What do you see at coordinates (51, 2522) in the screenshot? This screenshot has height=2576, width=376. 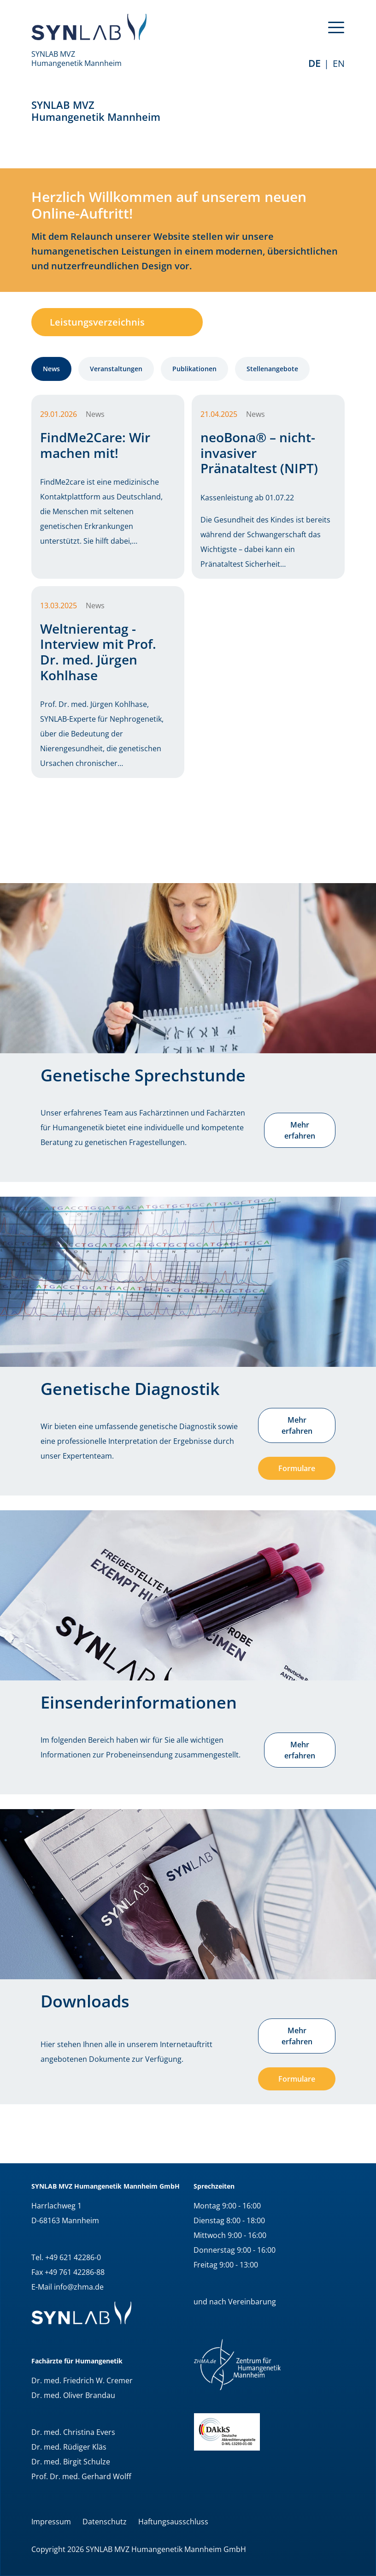 I see `Impressum` at bounding box center [51, 2522].